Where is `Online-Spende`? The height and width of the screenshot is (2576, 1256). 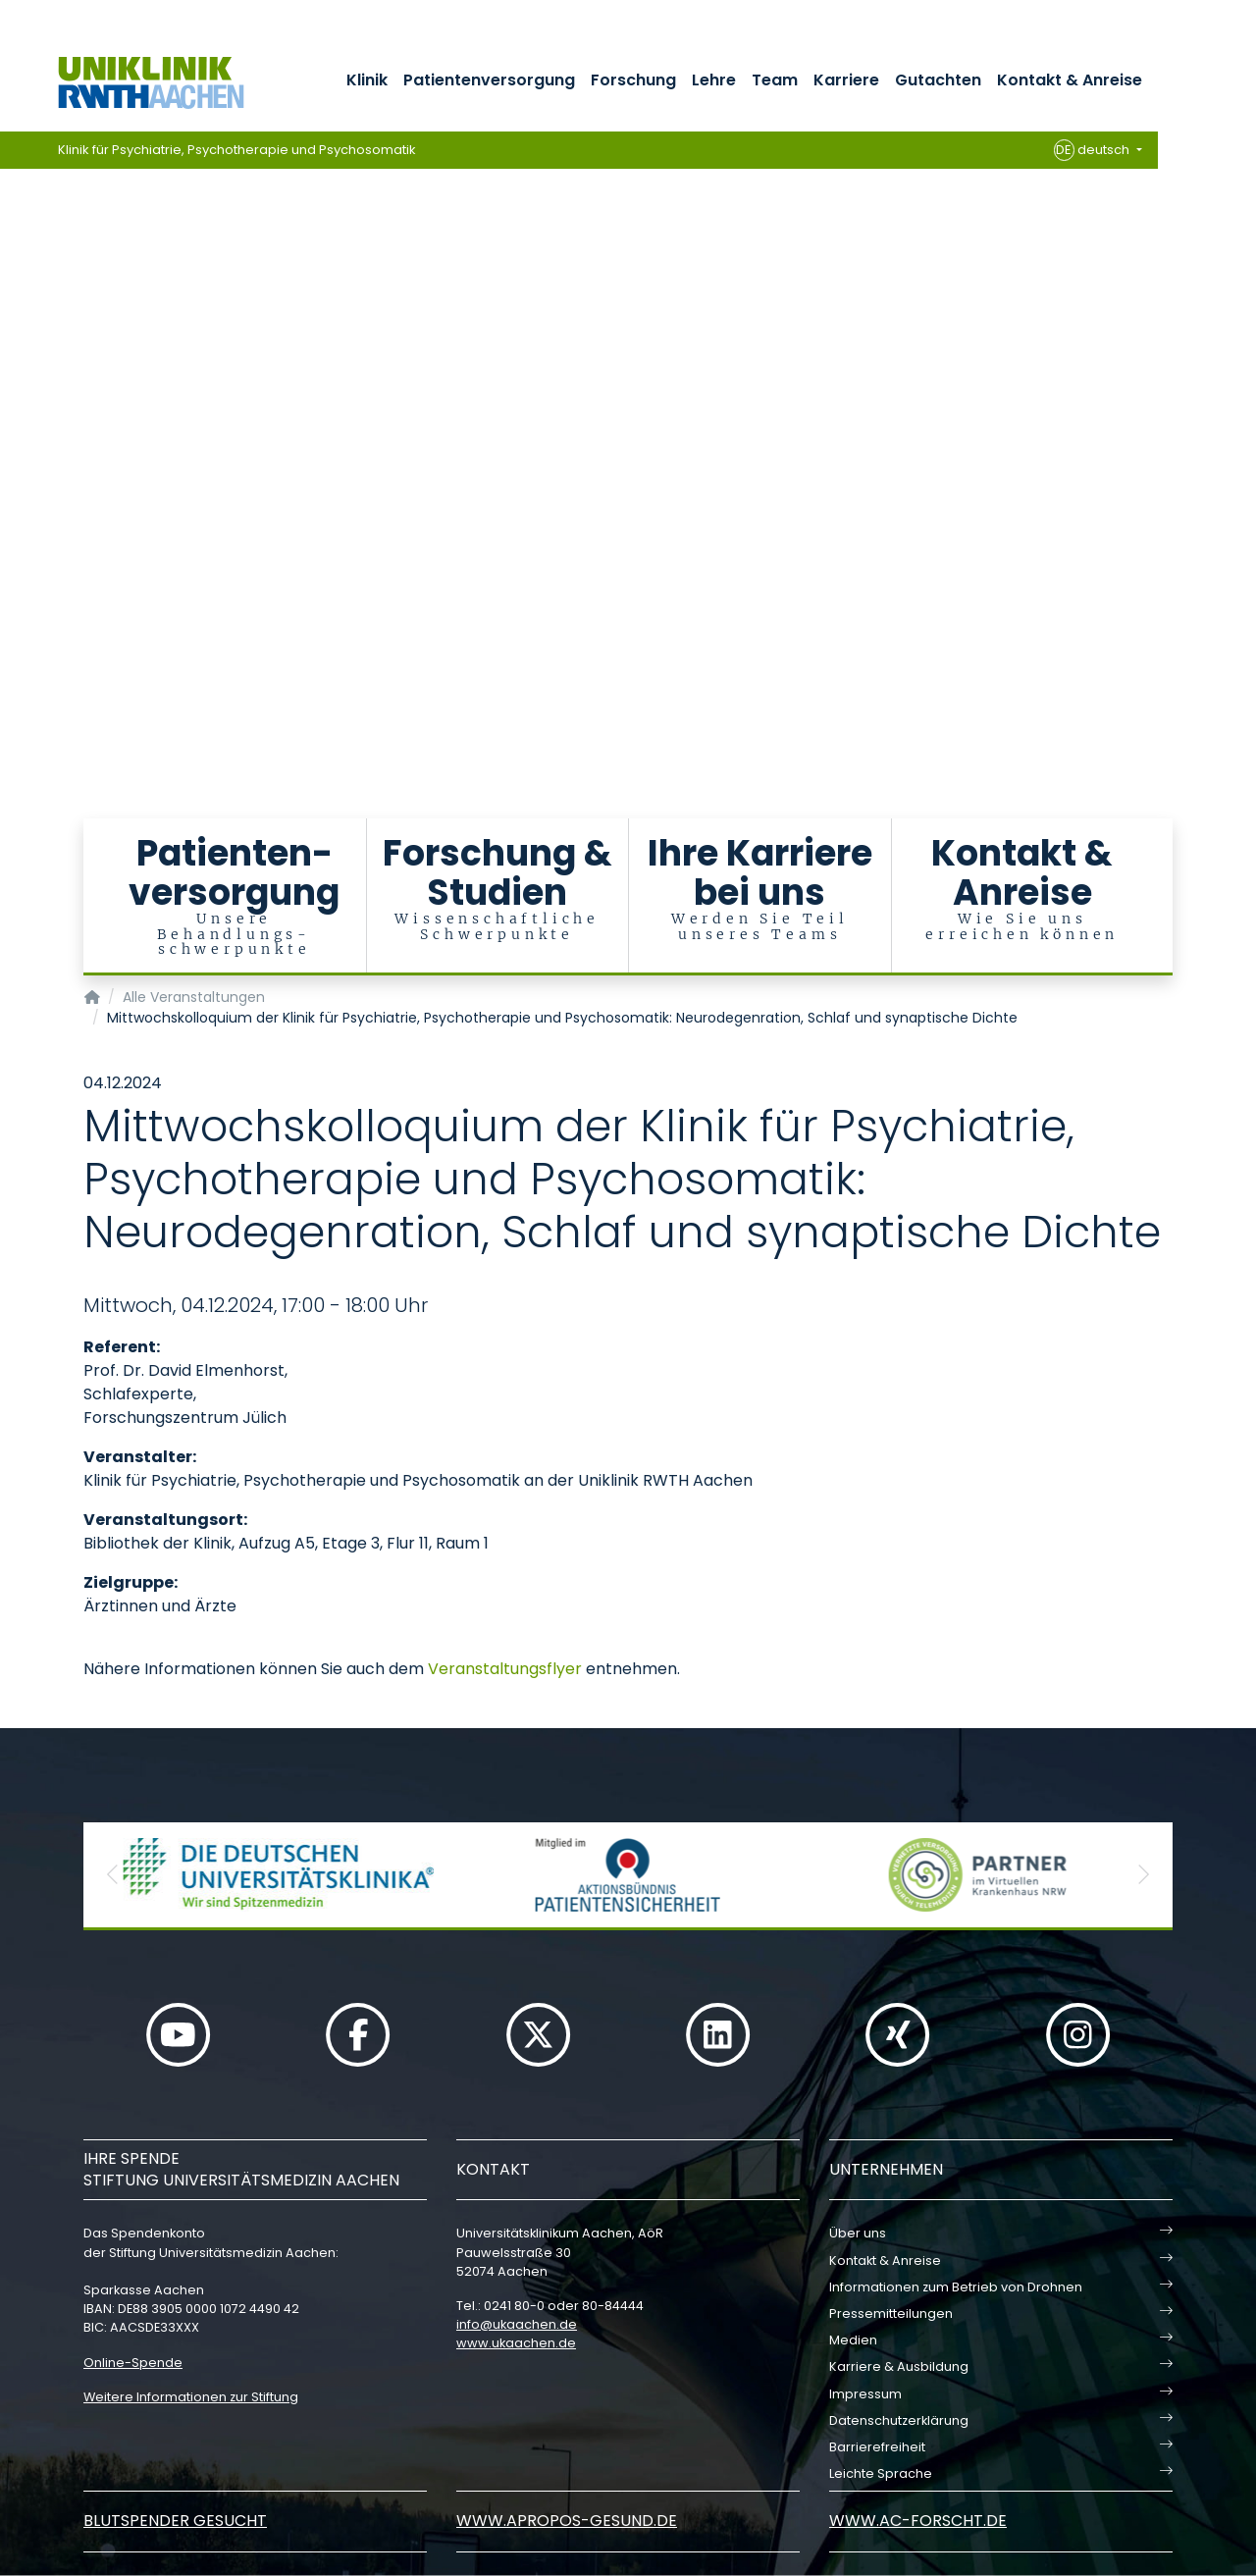
Online-Spende is located at coordinates (133, 2362).